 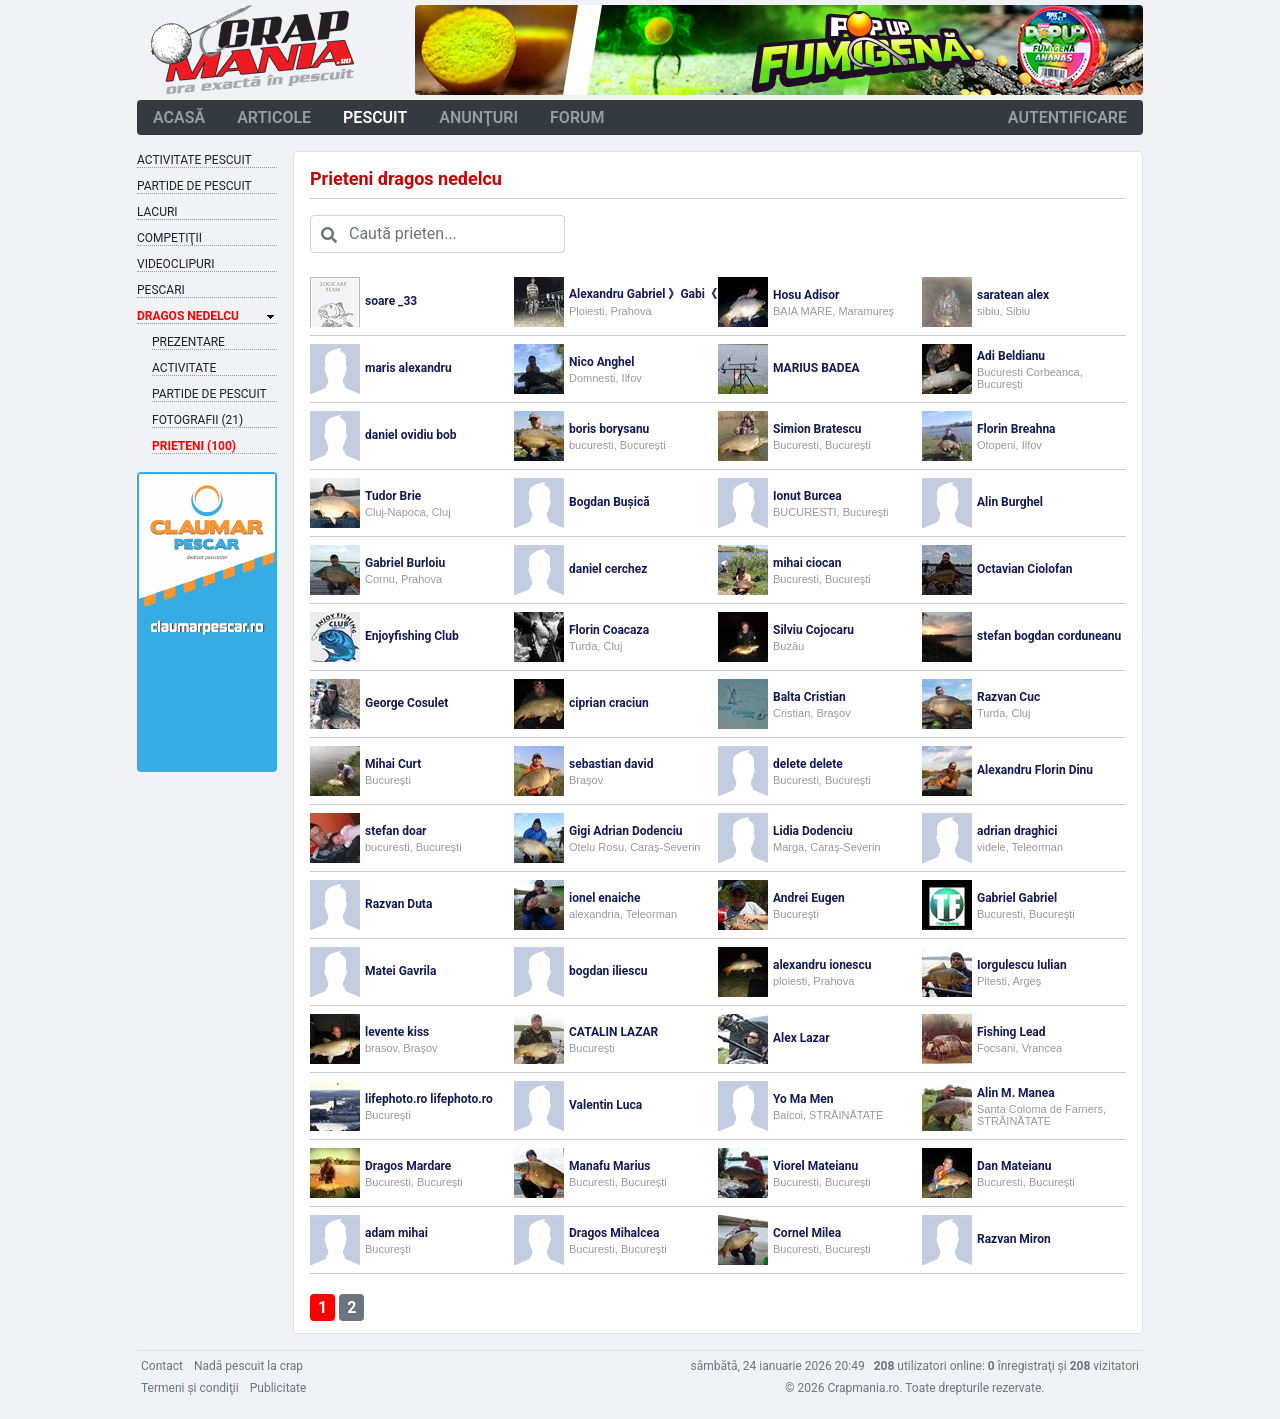 What do you see at coordinates (406, 703) in the screenshot?
I see `George Cosulet` at bounding box center [406, 703].